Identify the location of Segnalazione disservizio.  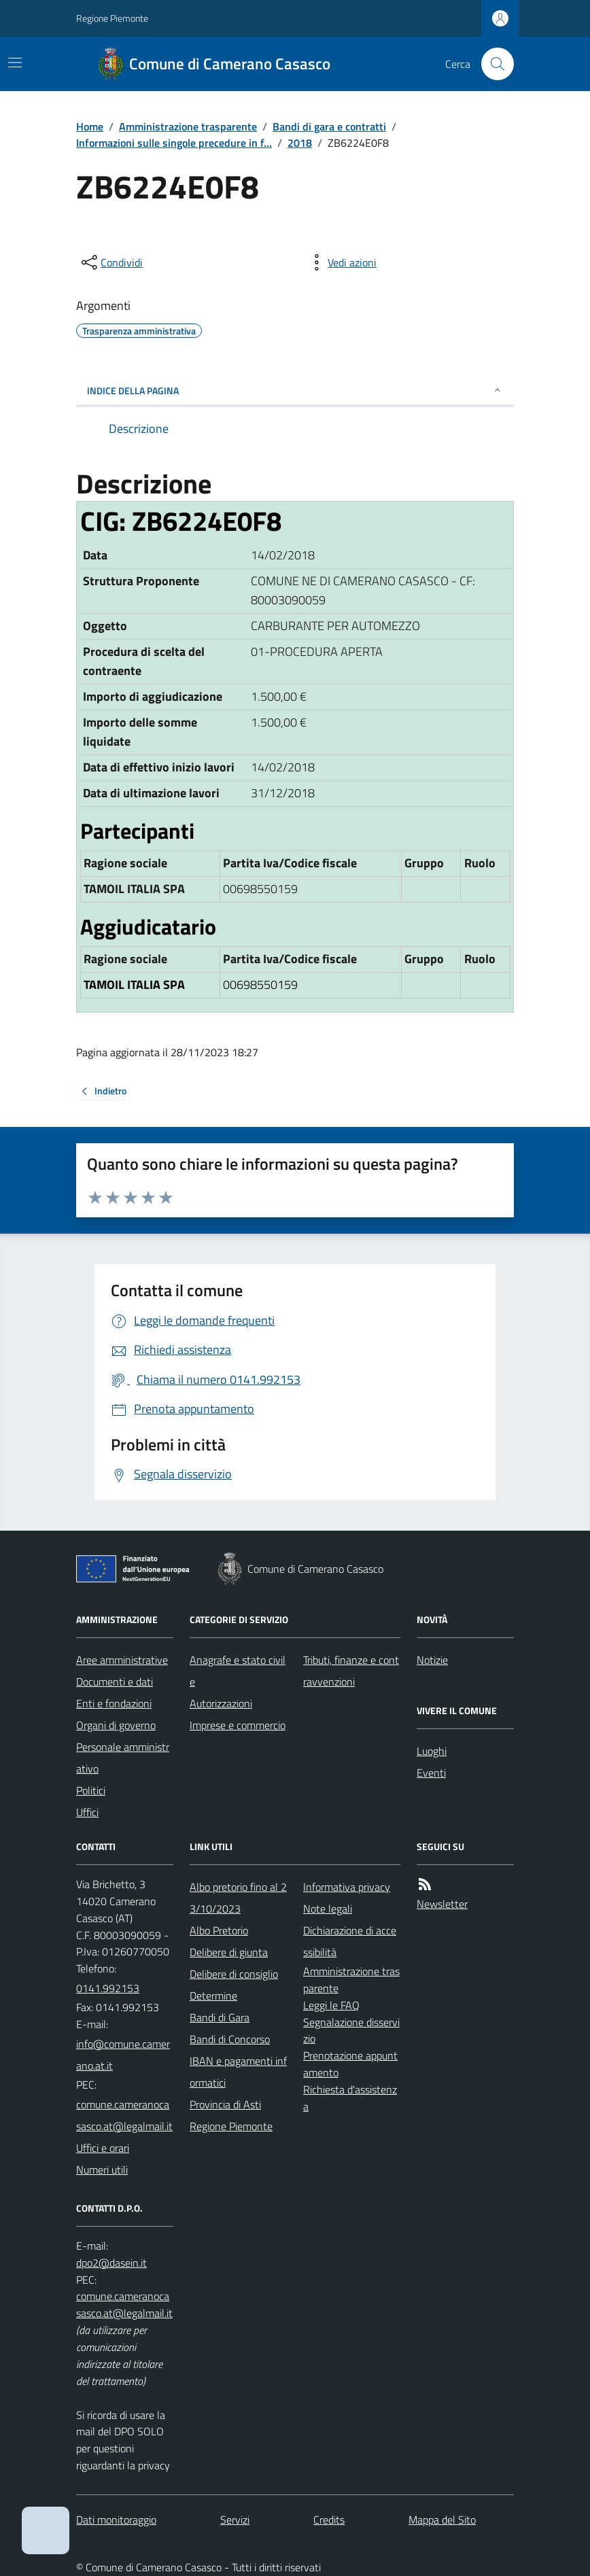
(351, 2030).